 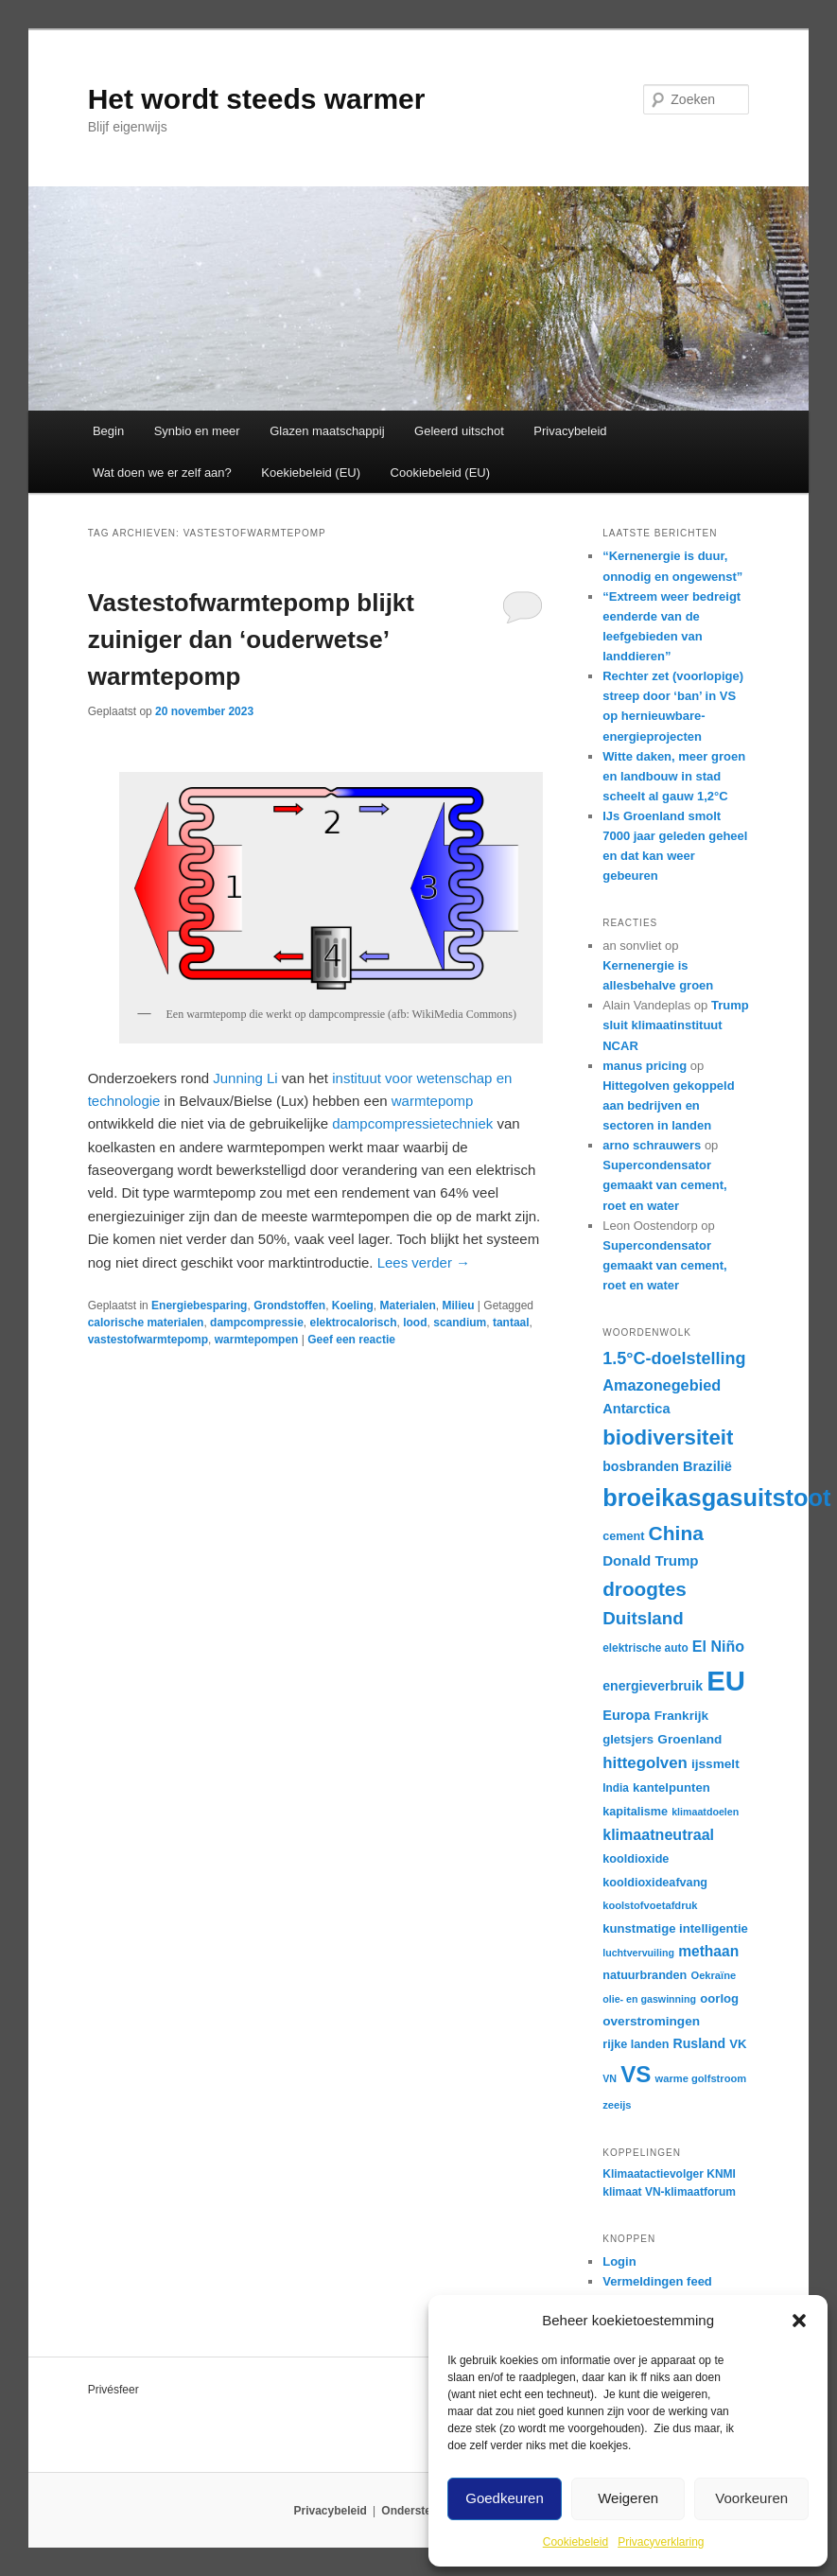 I want to click on kooldioxide [kooldioxide (17 items)], so click(x=635, y=1859).